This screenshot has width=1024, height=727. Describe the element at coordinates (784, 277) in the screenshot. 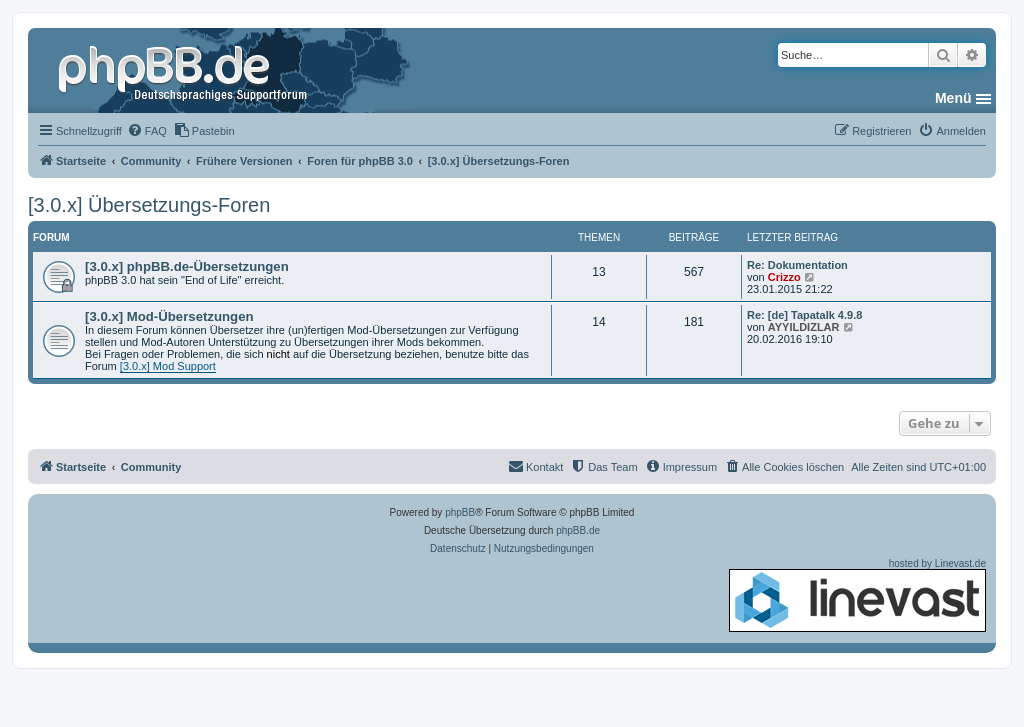

I see `Crizzo` at that location.